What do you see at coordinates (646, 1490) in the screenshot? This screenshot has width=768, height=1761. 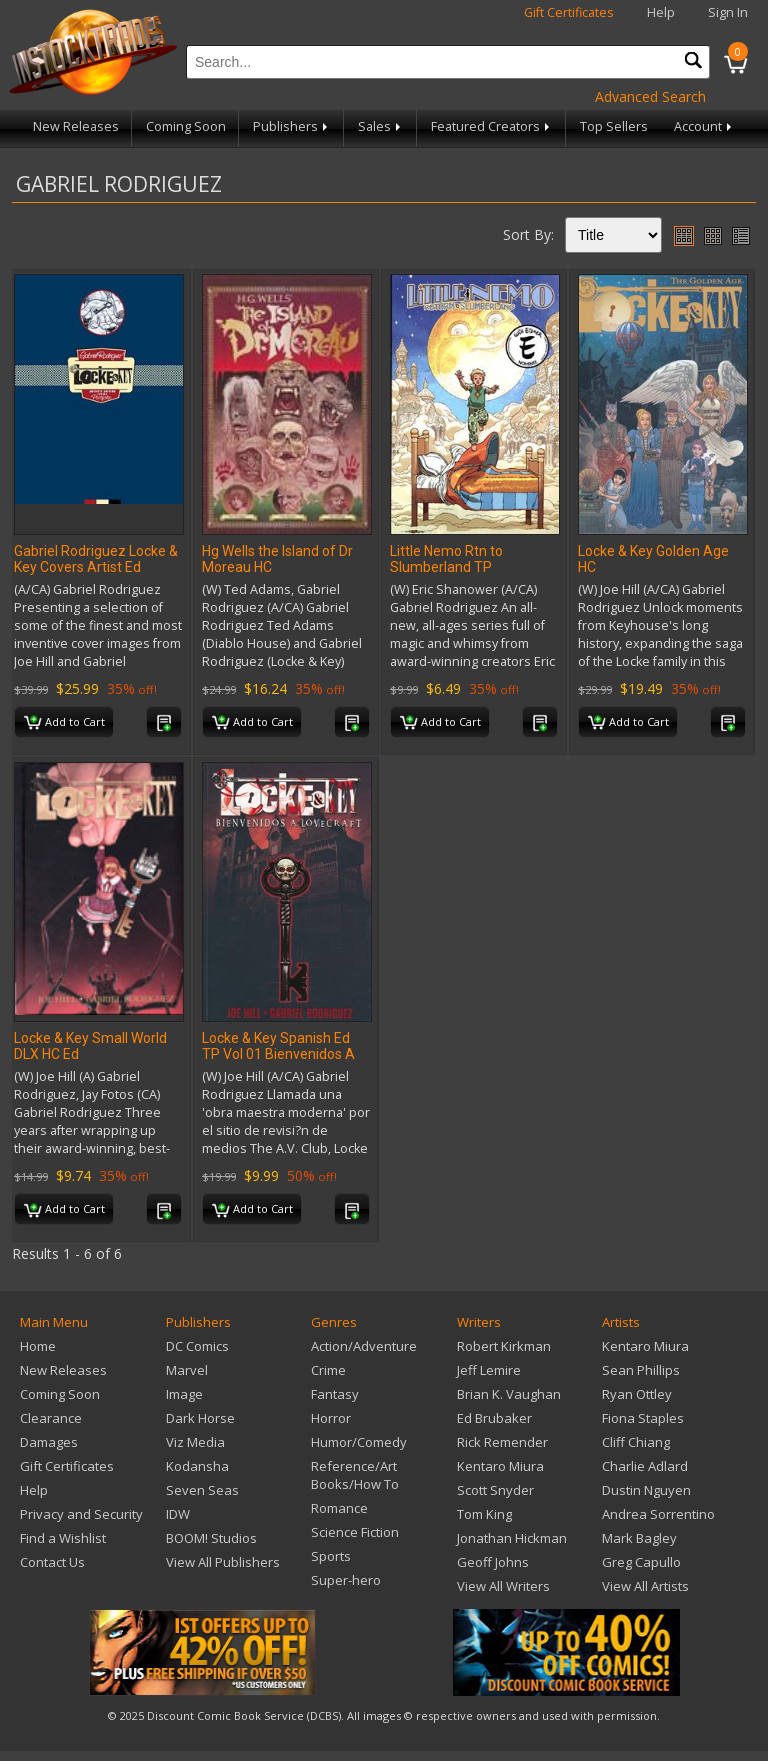 I see `Dustin Nguyen` at bounding box center [646, 1490].